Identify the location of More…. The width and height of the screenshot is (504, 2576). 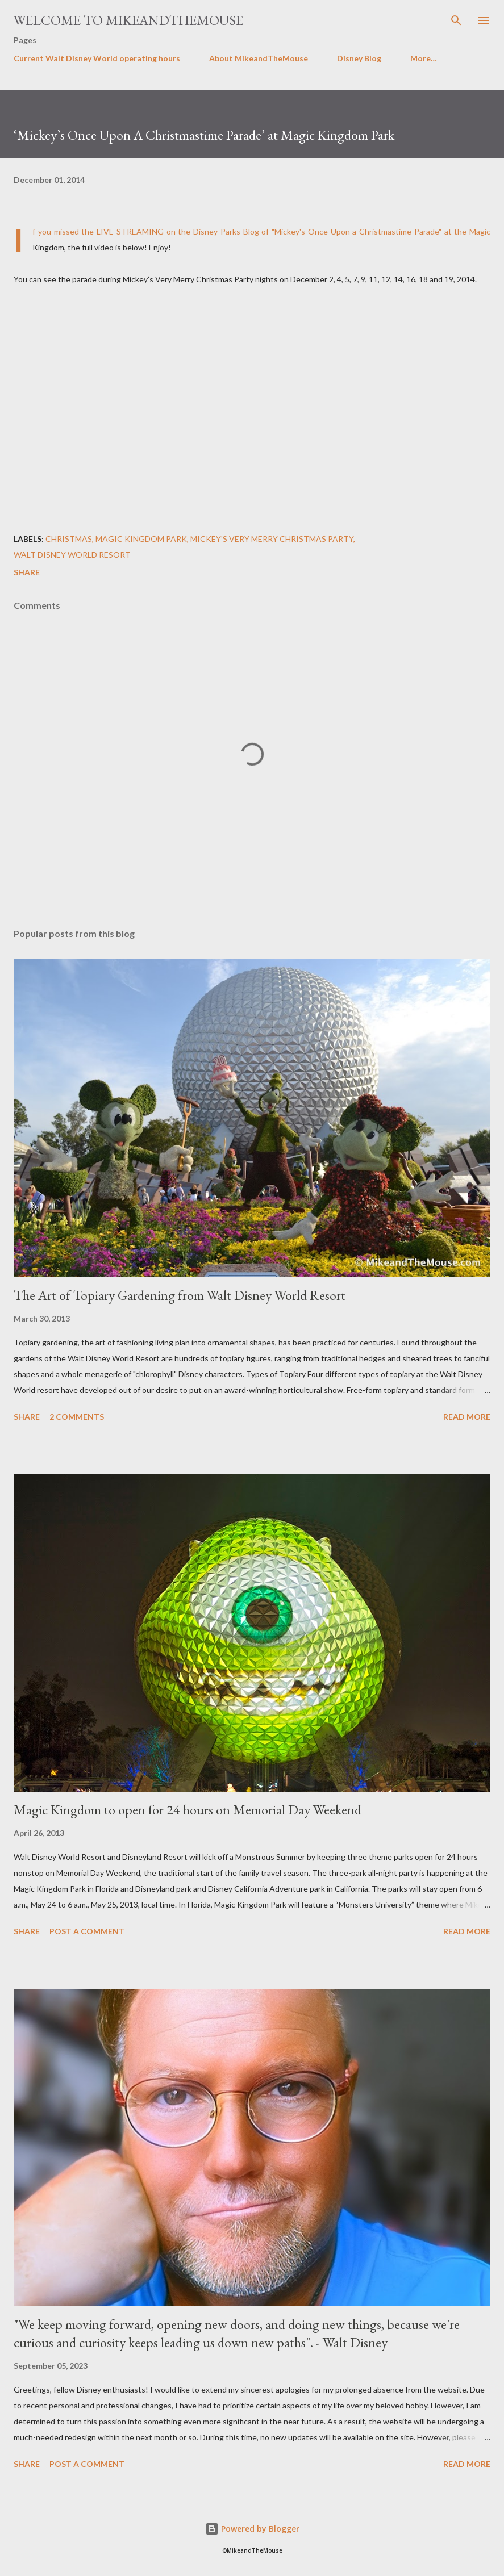
(423, 58).